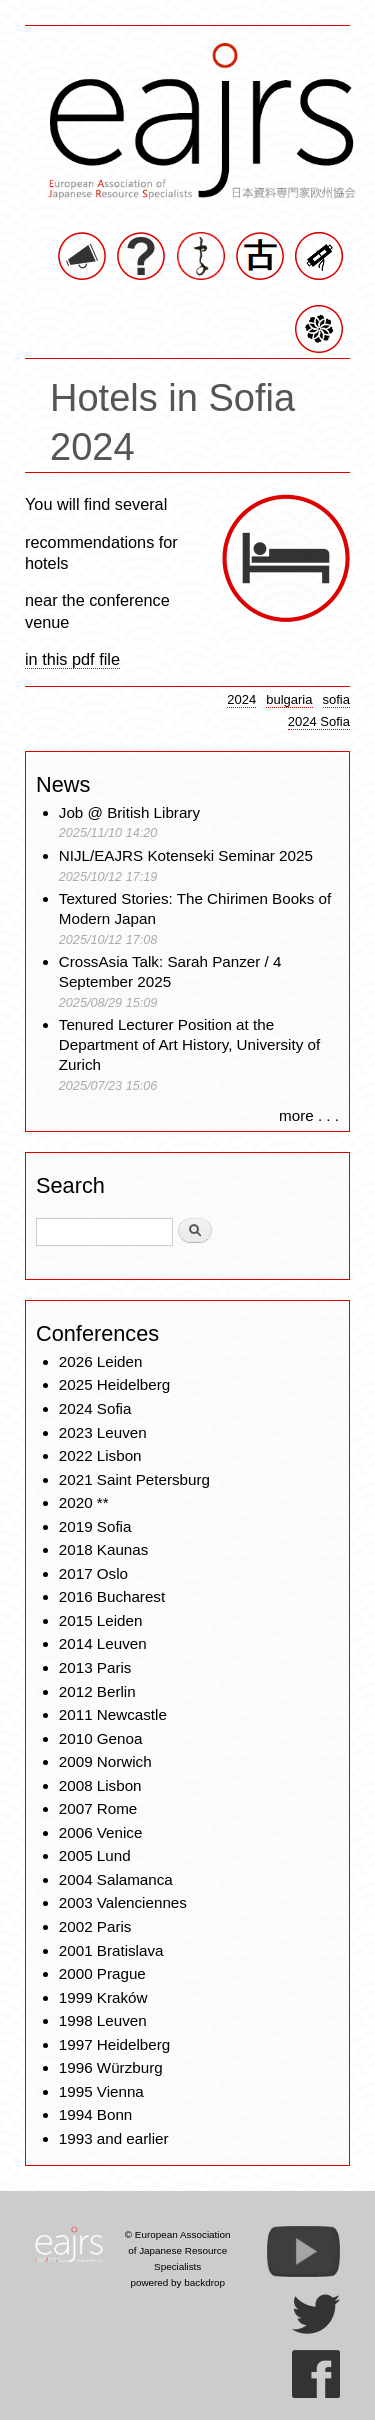 The width and height of the screenshot is (375, 2420). What do you see at coordinates (178, 2250) in the screenshot?
I see `© European Association of Japanese Resource Specialists` at bounding box center [178, 2250].